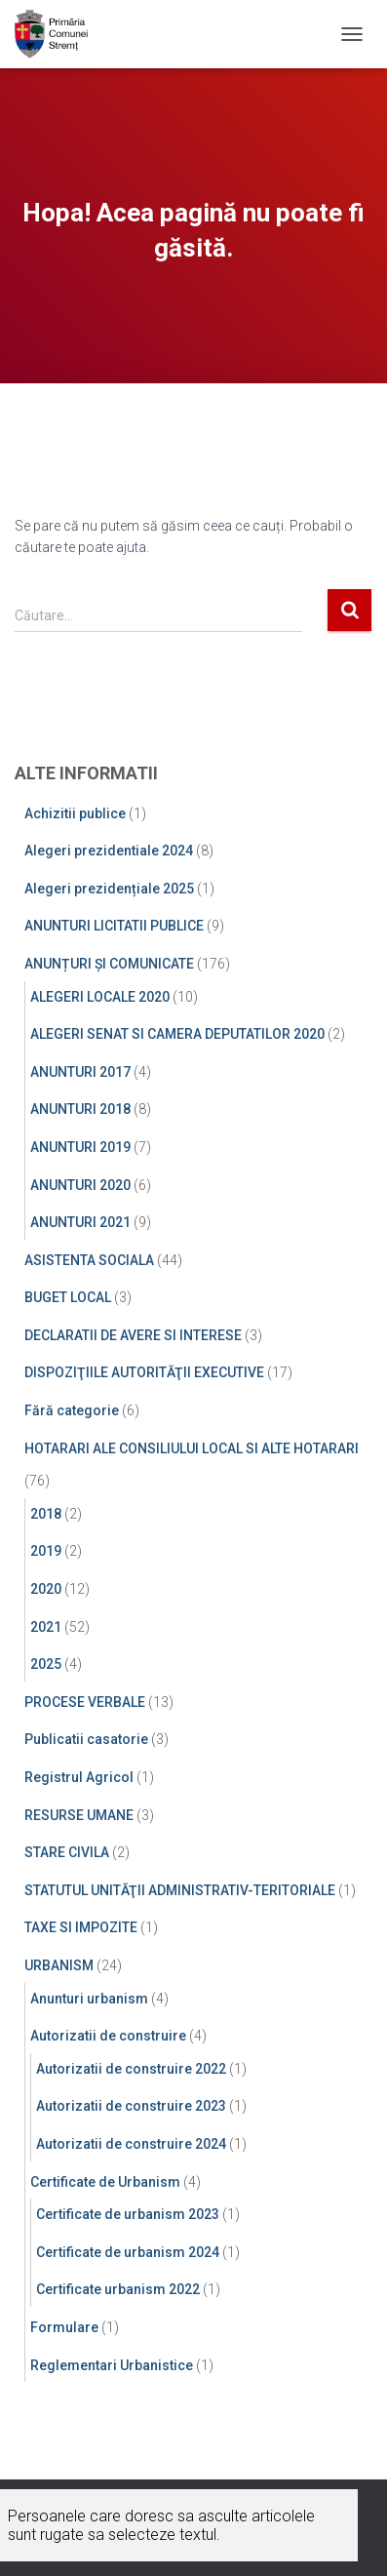 The height and width of the screenshot is (2576, 387). Describe the element at coordinates (108, 850) in the screenshot. I see `Alegeri prezidentiale 2024` at that location.